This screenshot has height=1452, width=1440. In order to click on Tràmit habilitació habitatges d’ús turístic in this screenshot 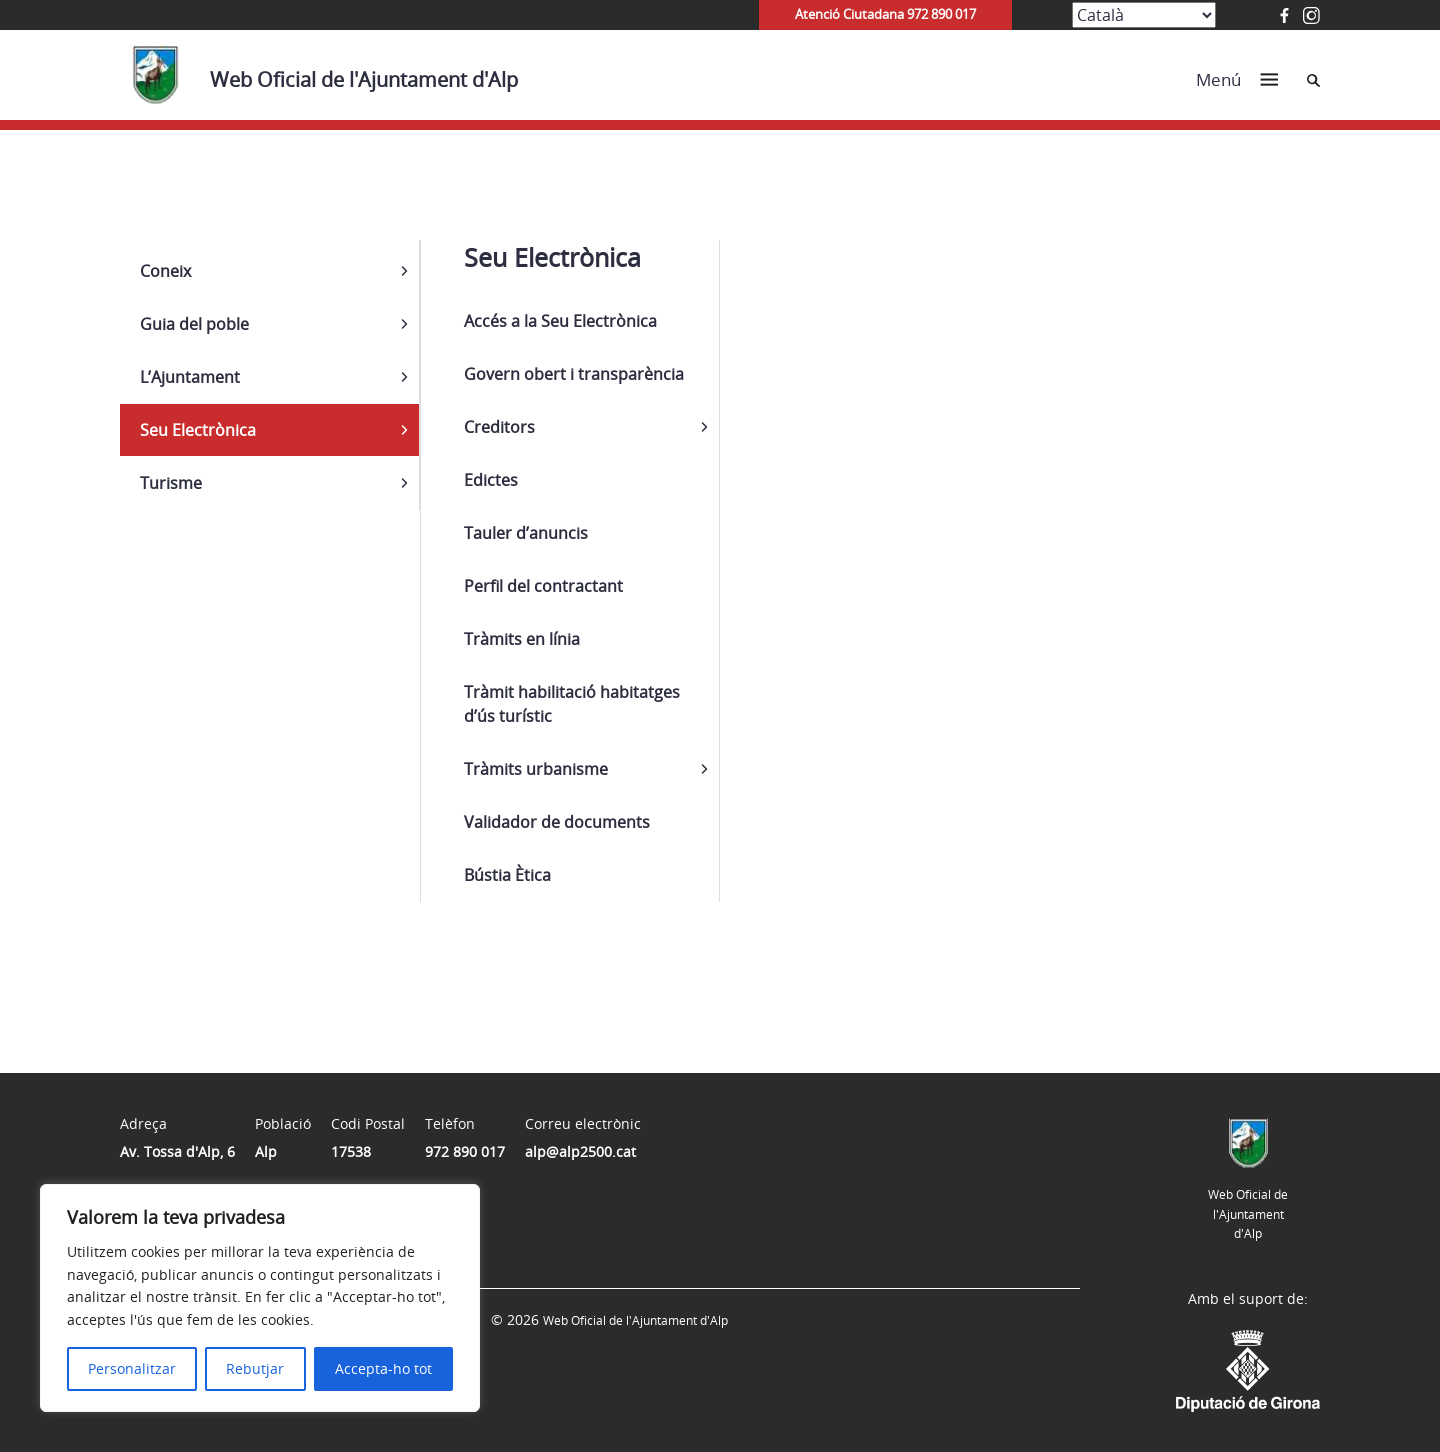, I will do `click(572, 704)`.